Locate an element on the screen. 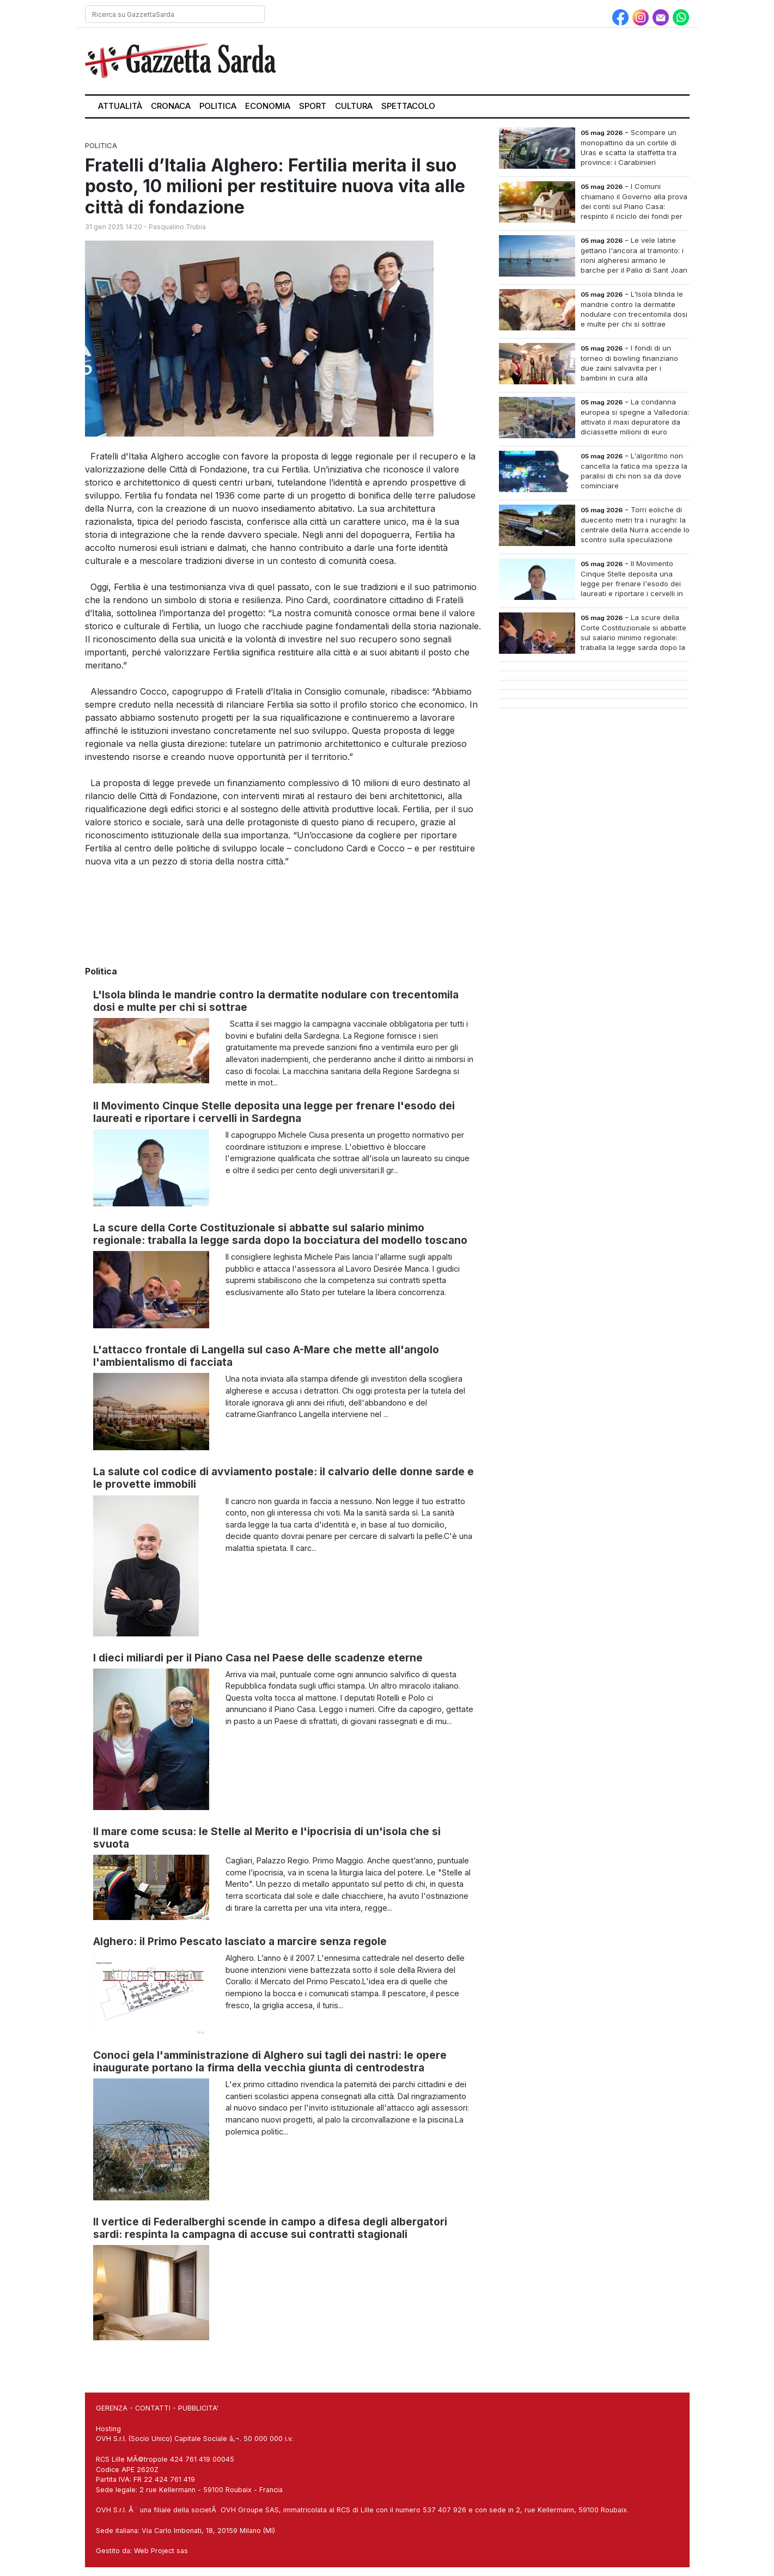 The width and height of the screenshot is (774, 2576). Attualità is located at coordinates (120, 106).